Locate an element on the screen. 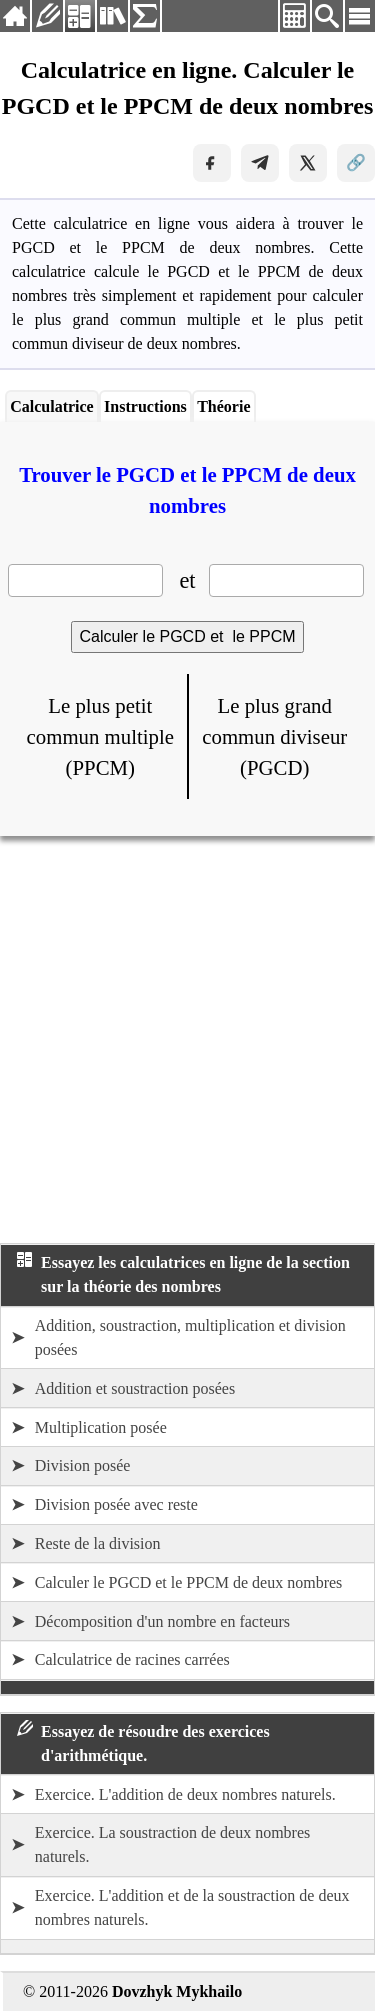 This screenshot has height=2011, width=375. Théorie is located at coordinates (223, 406).